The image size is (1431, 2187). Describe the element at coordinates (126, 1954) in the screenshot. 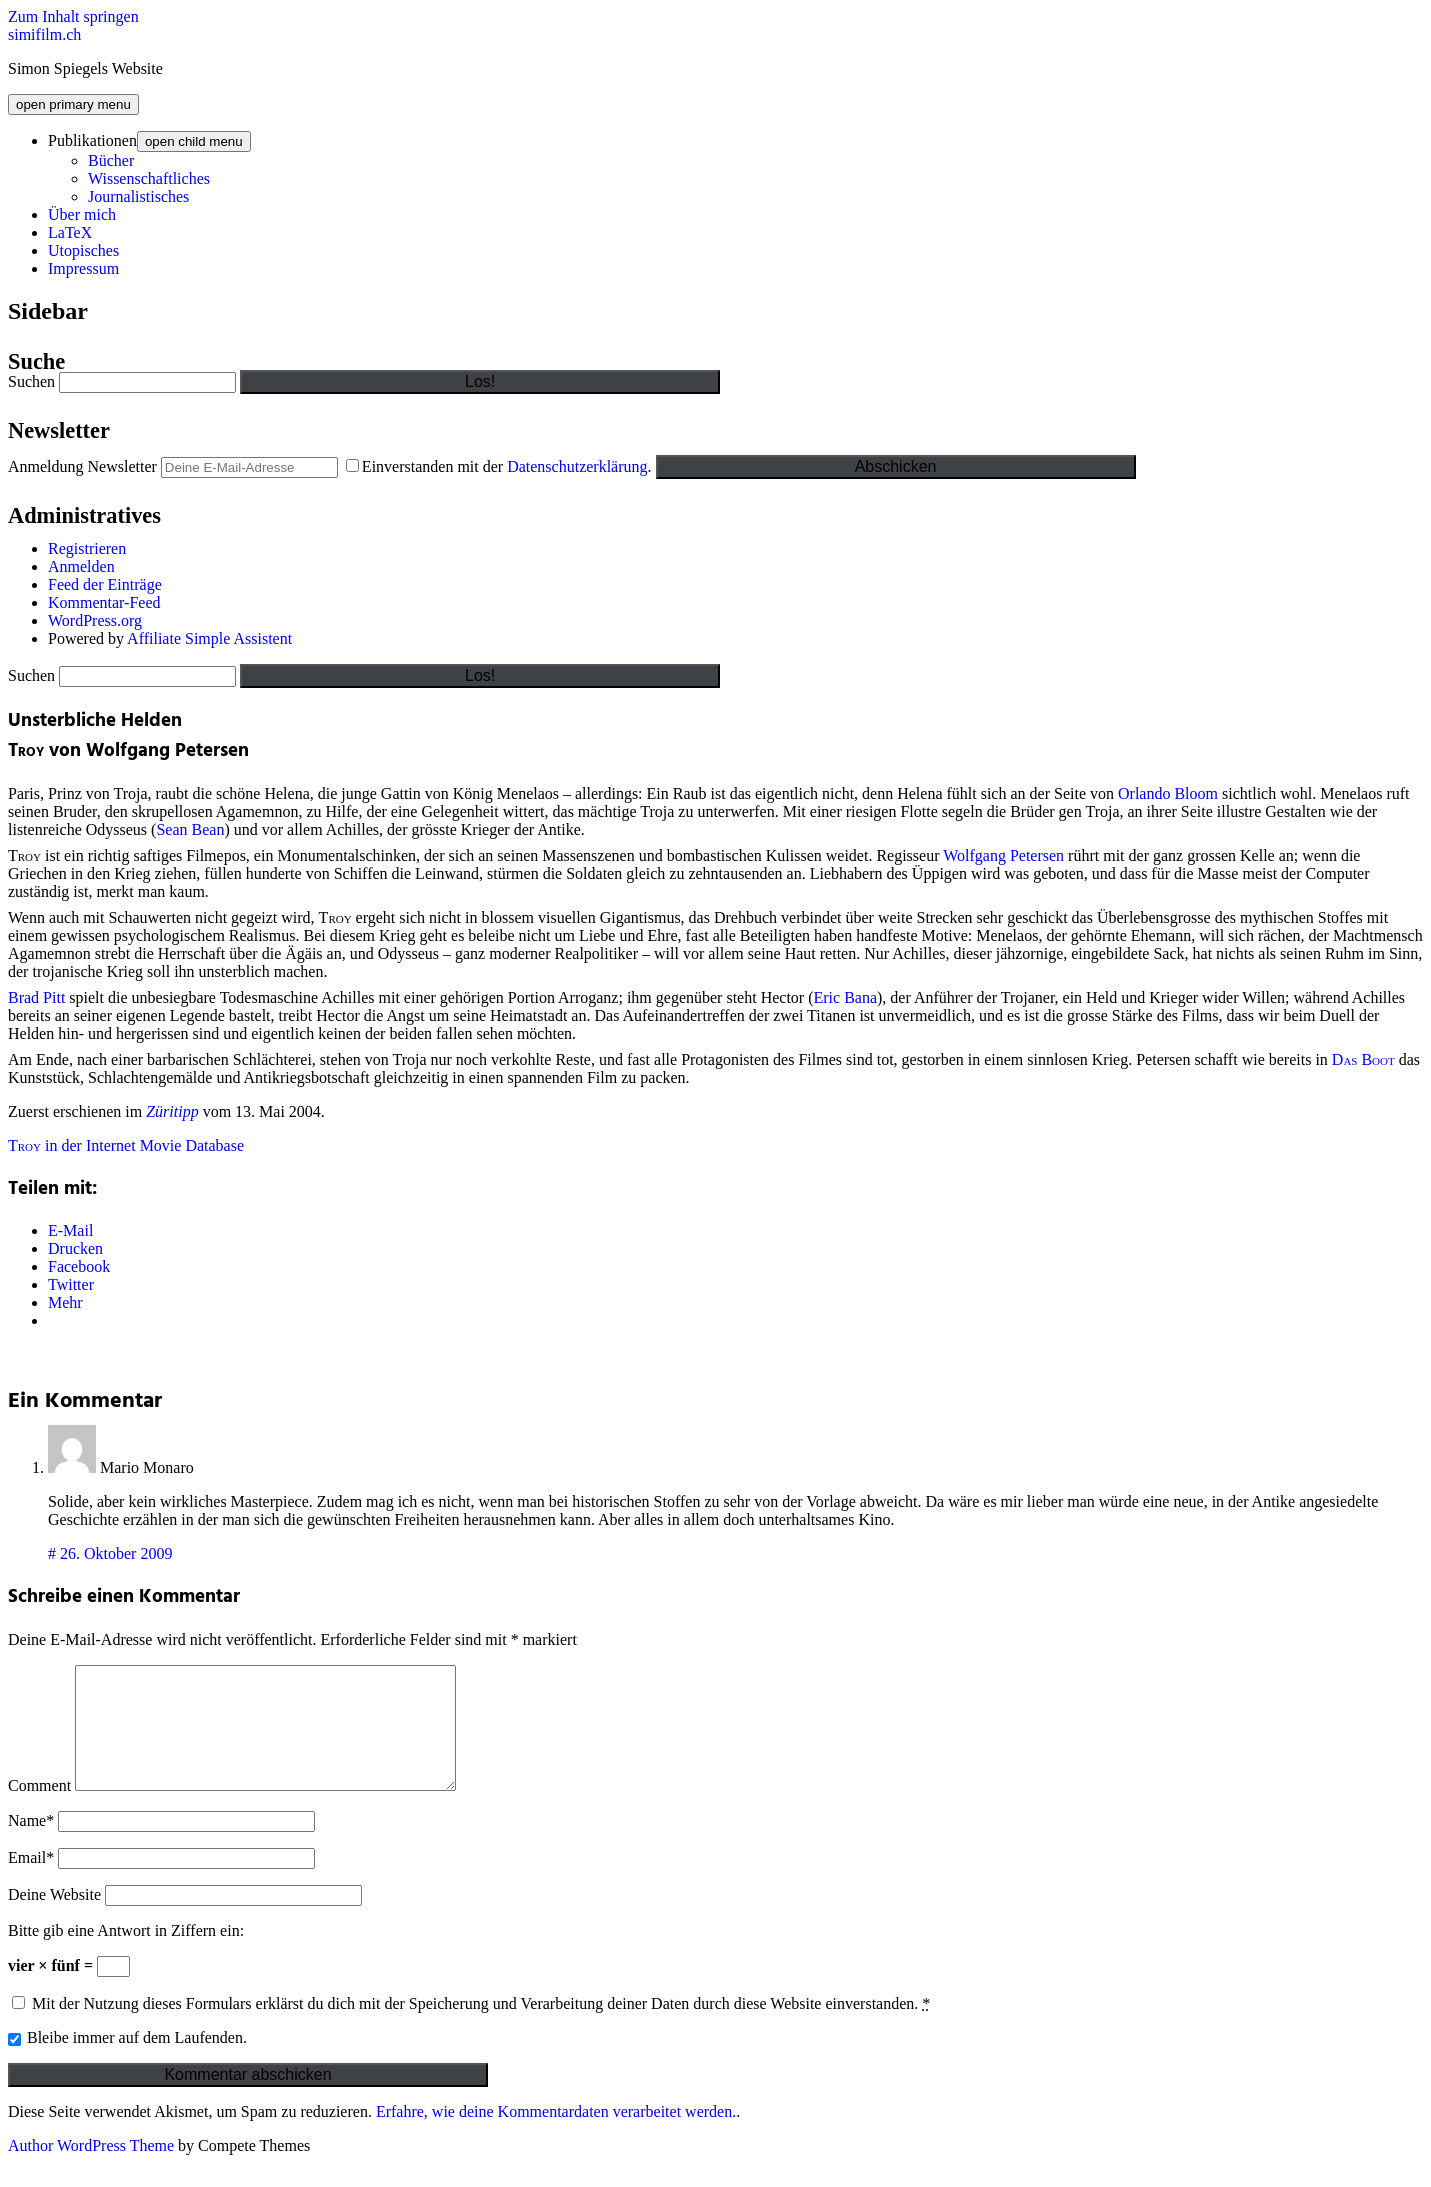

I see `Bitte gib eine Antwort in Ziffern ein:` at that location.